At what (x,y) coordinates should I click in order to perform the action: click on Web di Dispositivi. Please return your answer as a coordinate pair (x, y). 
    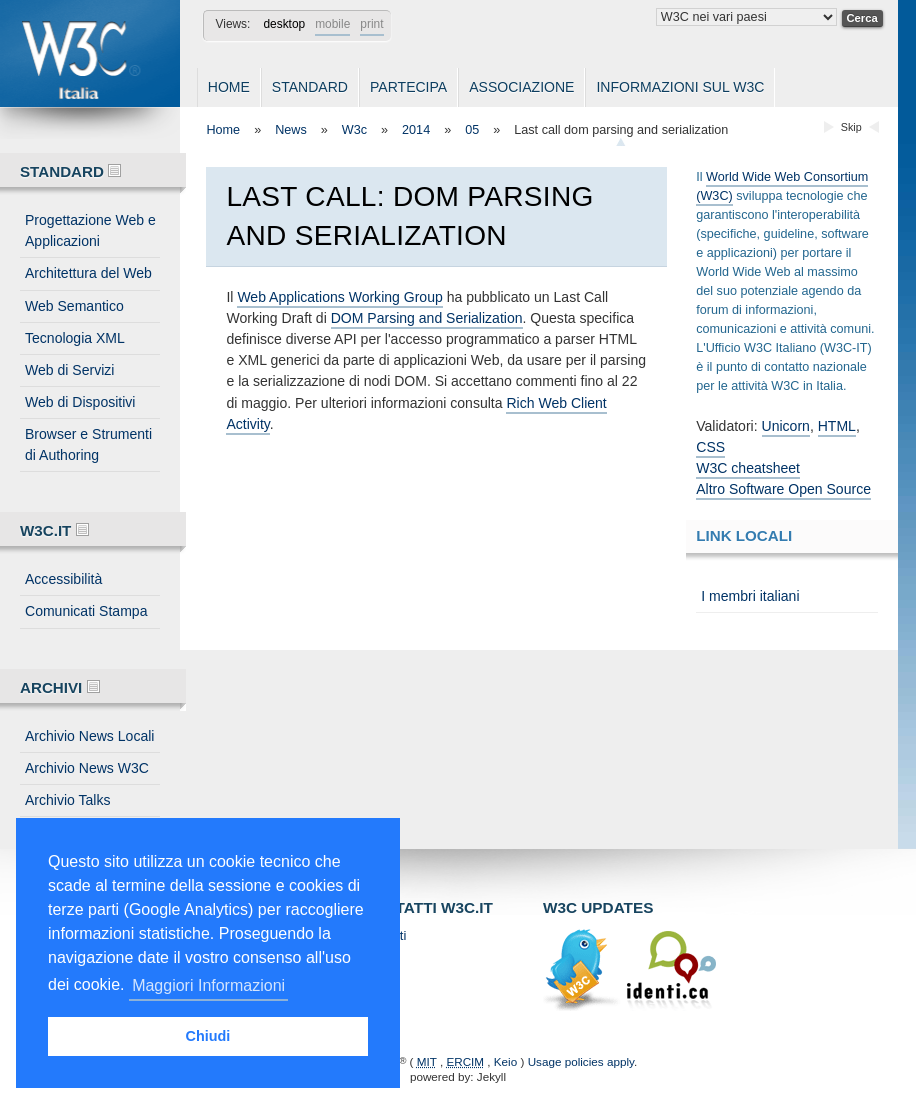
    Looking at the image, I should click on (80, 402).